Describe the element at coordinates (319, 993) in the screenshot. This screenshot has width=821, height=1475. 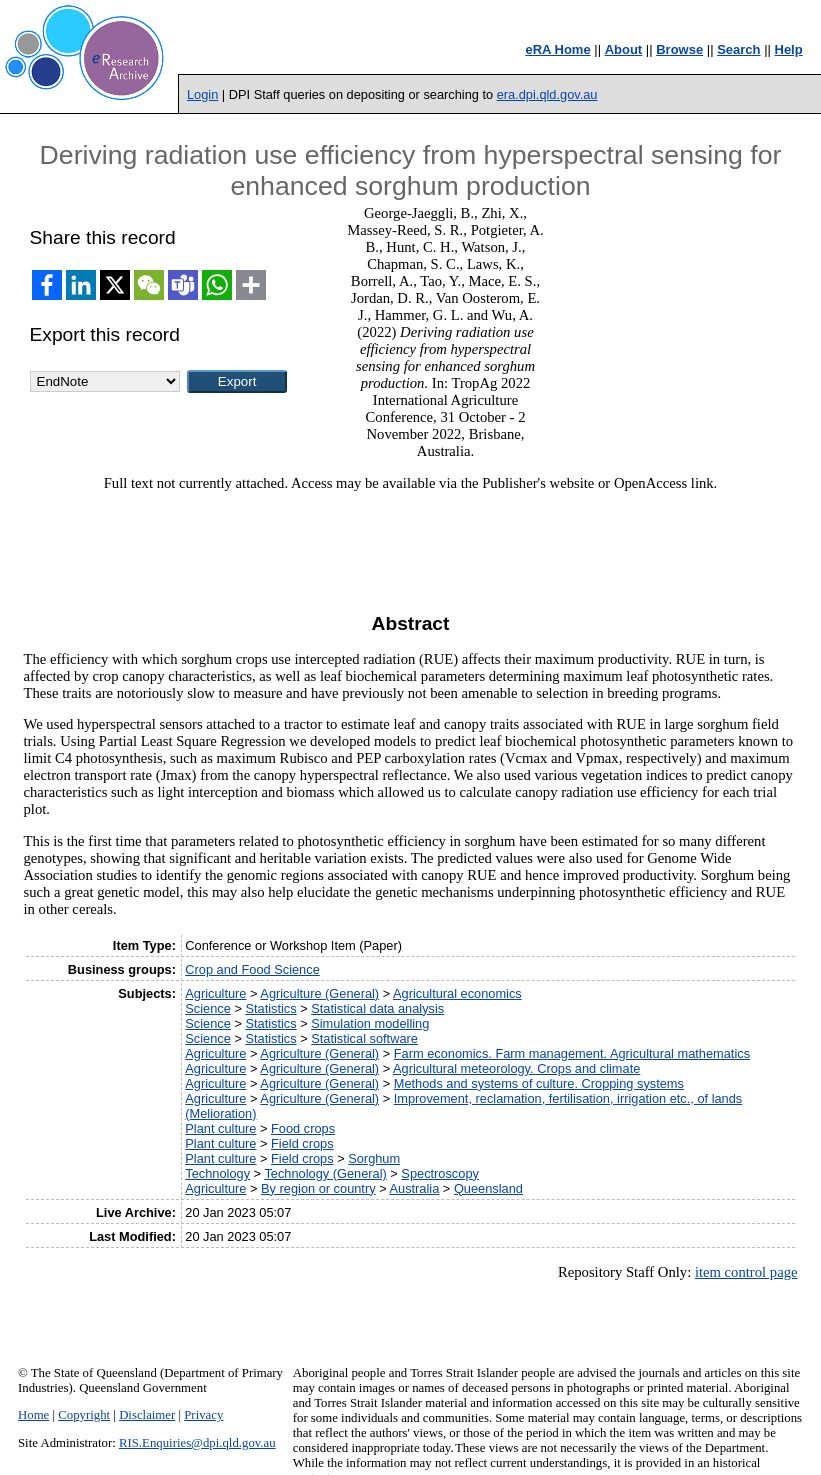
I see `Agriculture (General)` at that location.